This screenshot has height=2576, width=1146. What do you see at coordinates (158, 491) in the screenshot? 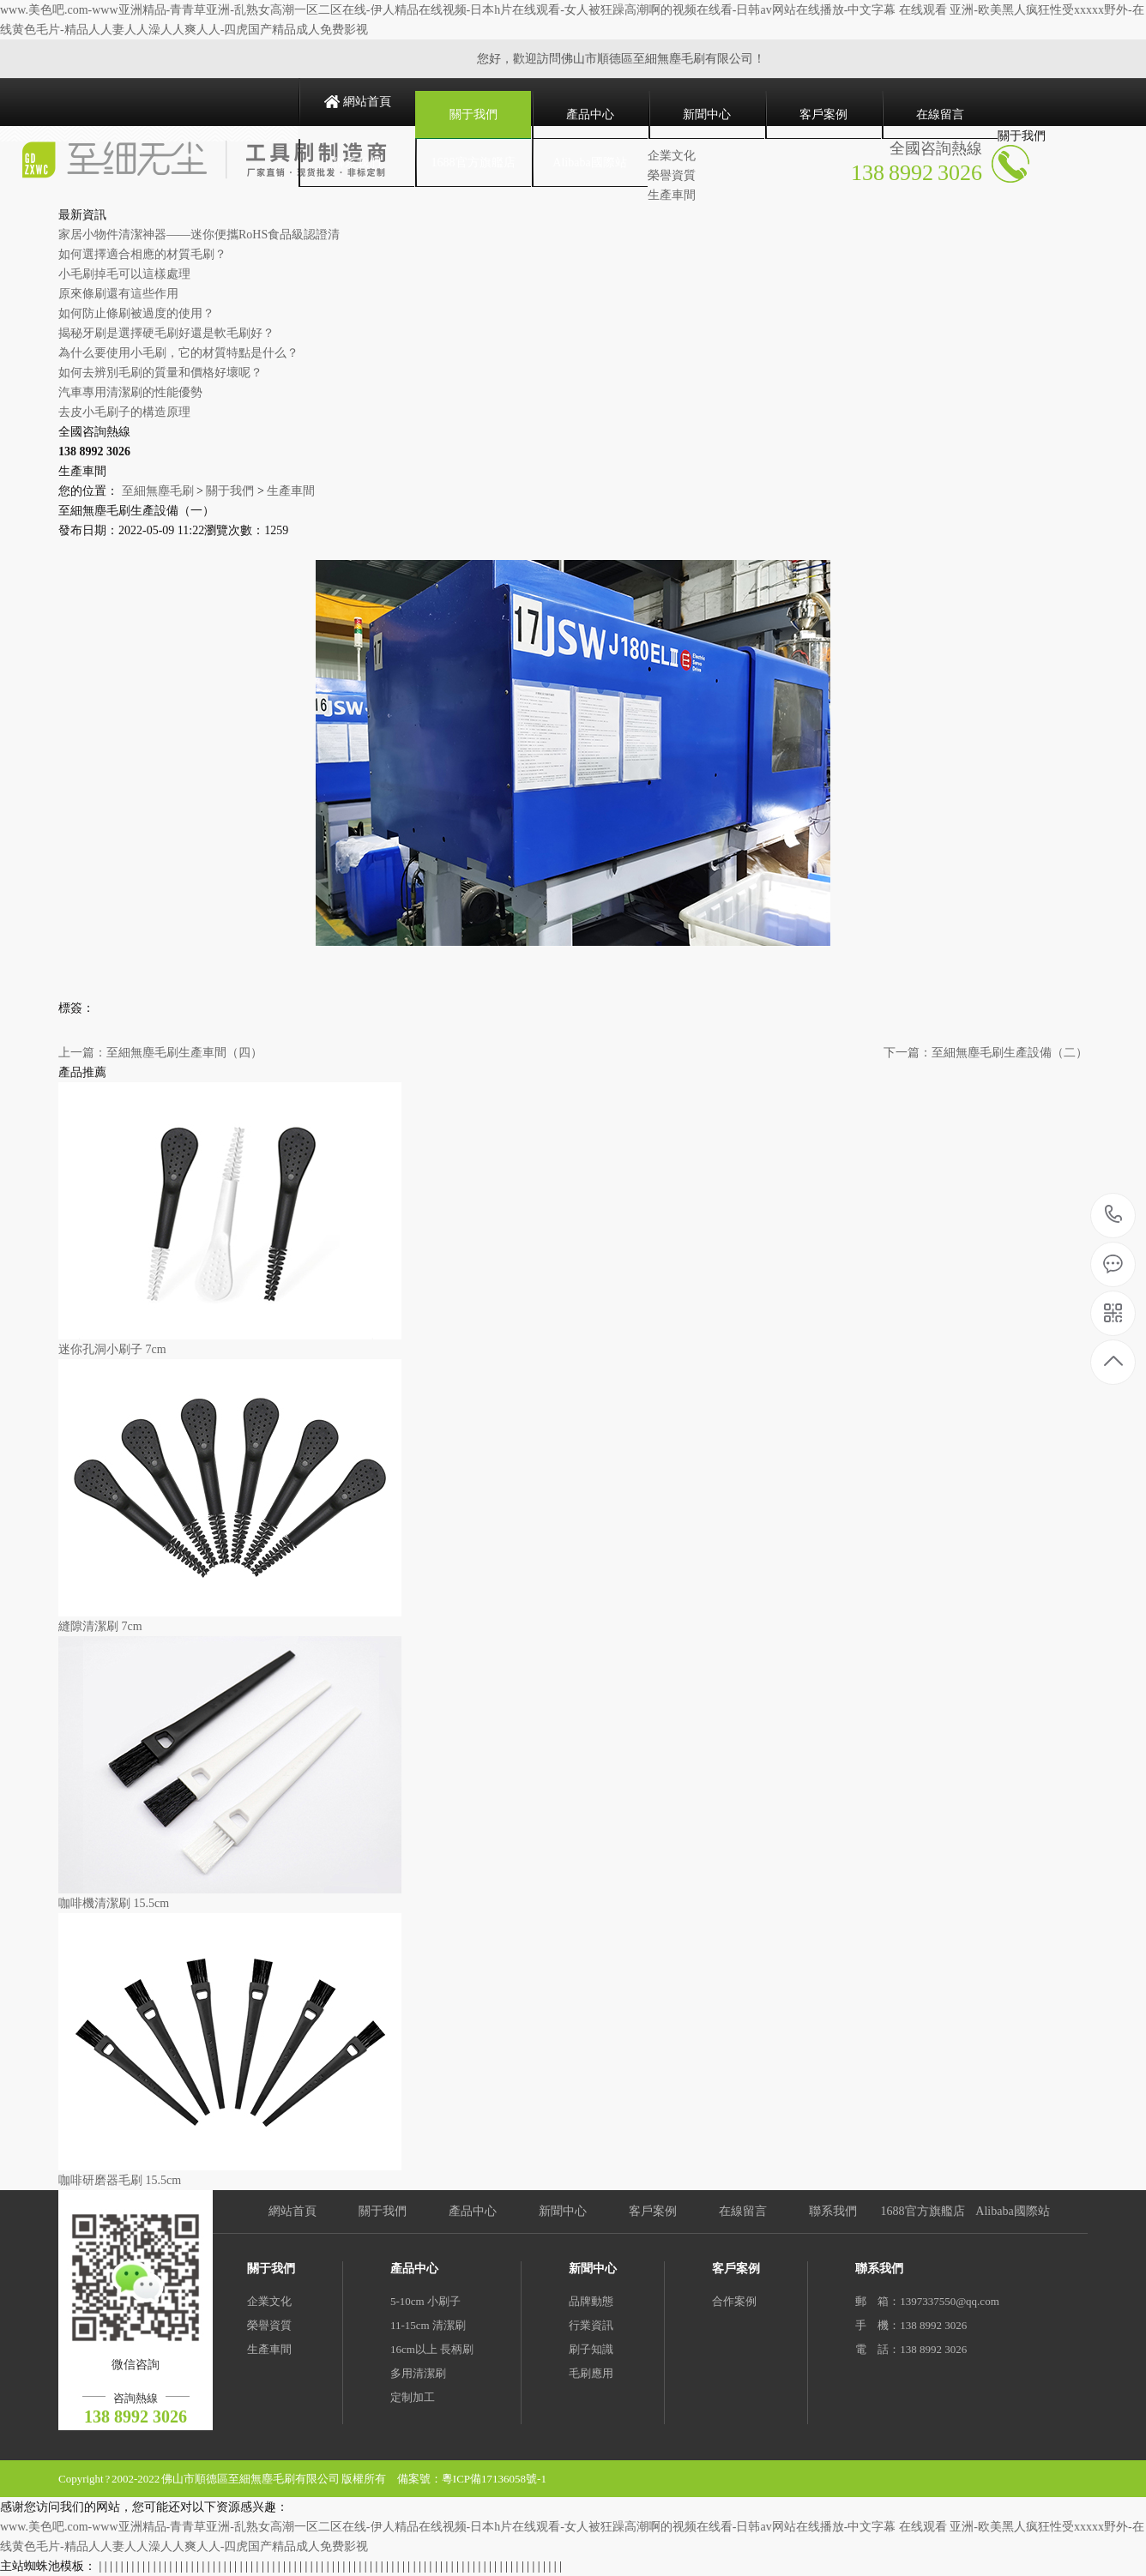
I see `至細無塵毛刷` at bounding box center [158, 491].